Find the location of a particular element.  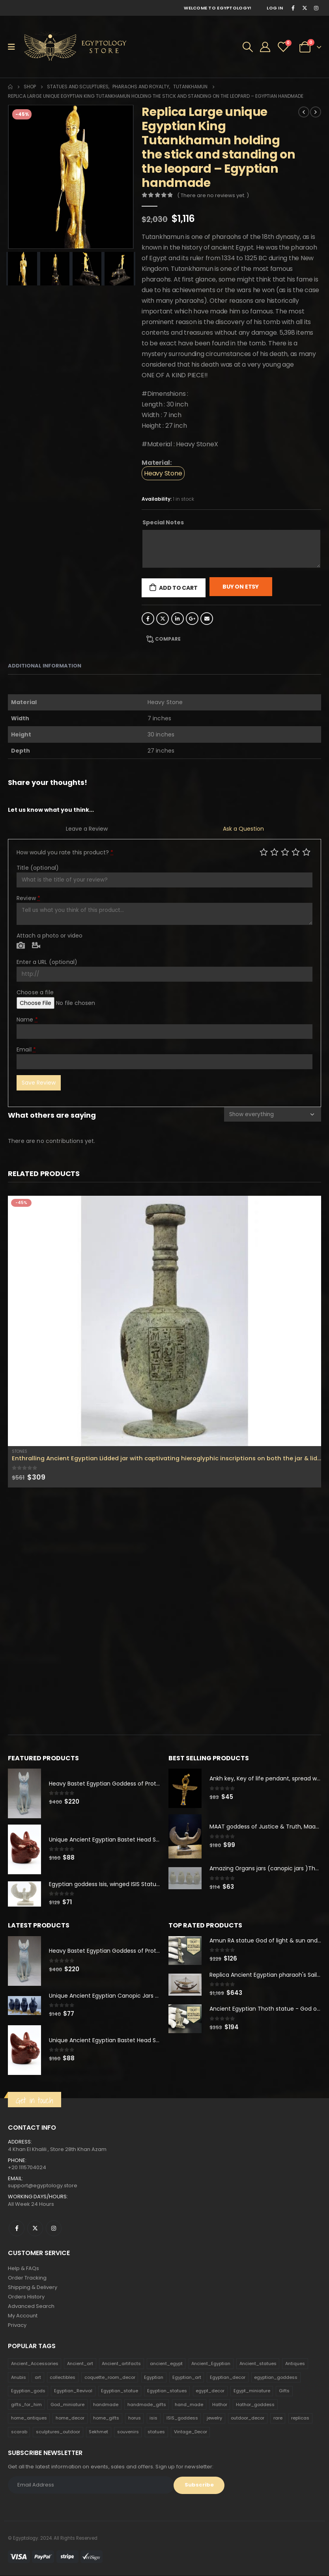

Title is located at coordinates (38, 868).